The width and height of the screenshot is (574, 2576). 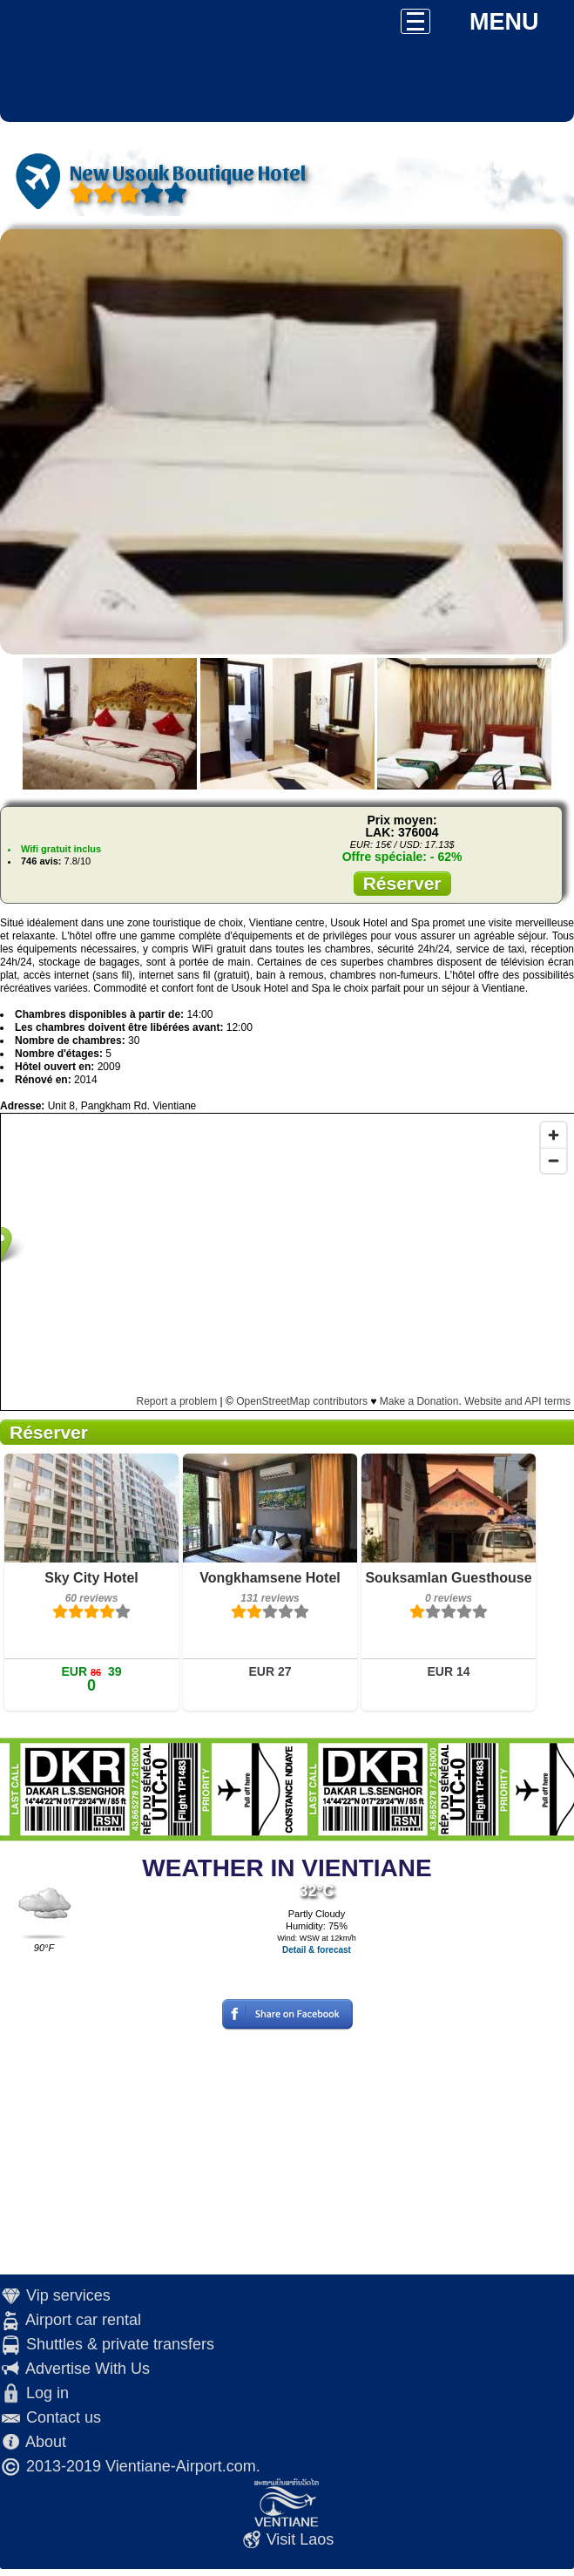 I want to click on Vip services, so click(x=68, y=2295).